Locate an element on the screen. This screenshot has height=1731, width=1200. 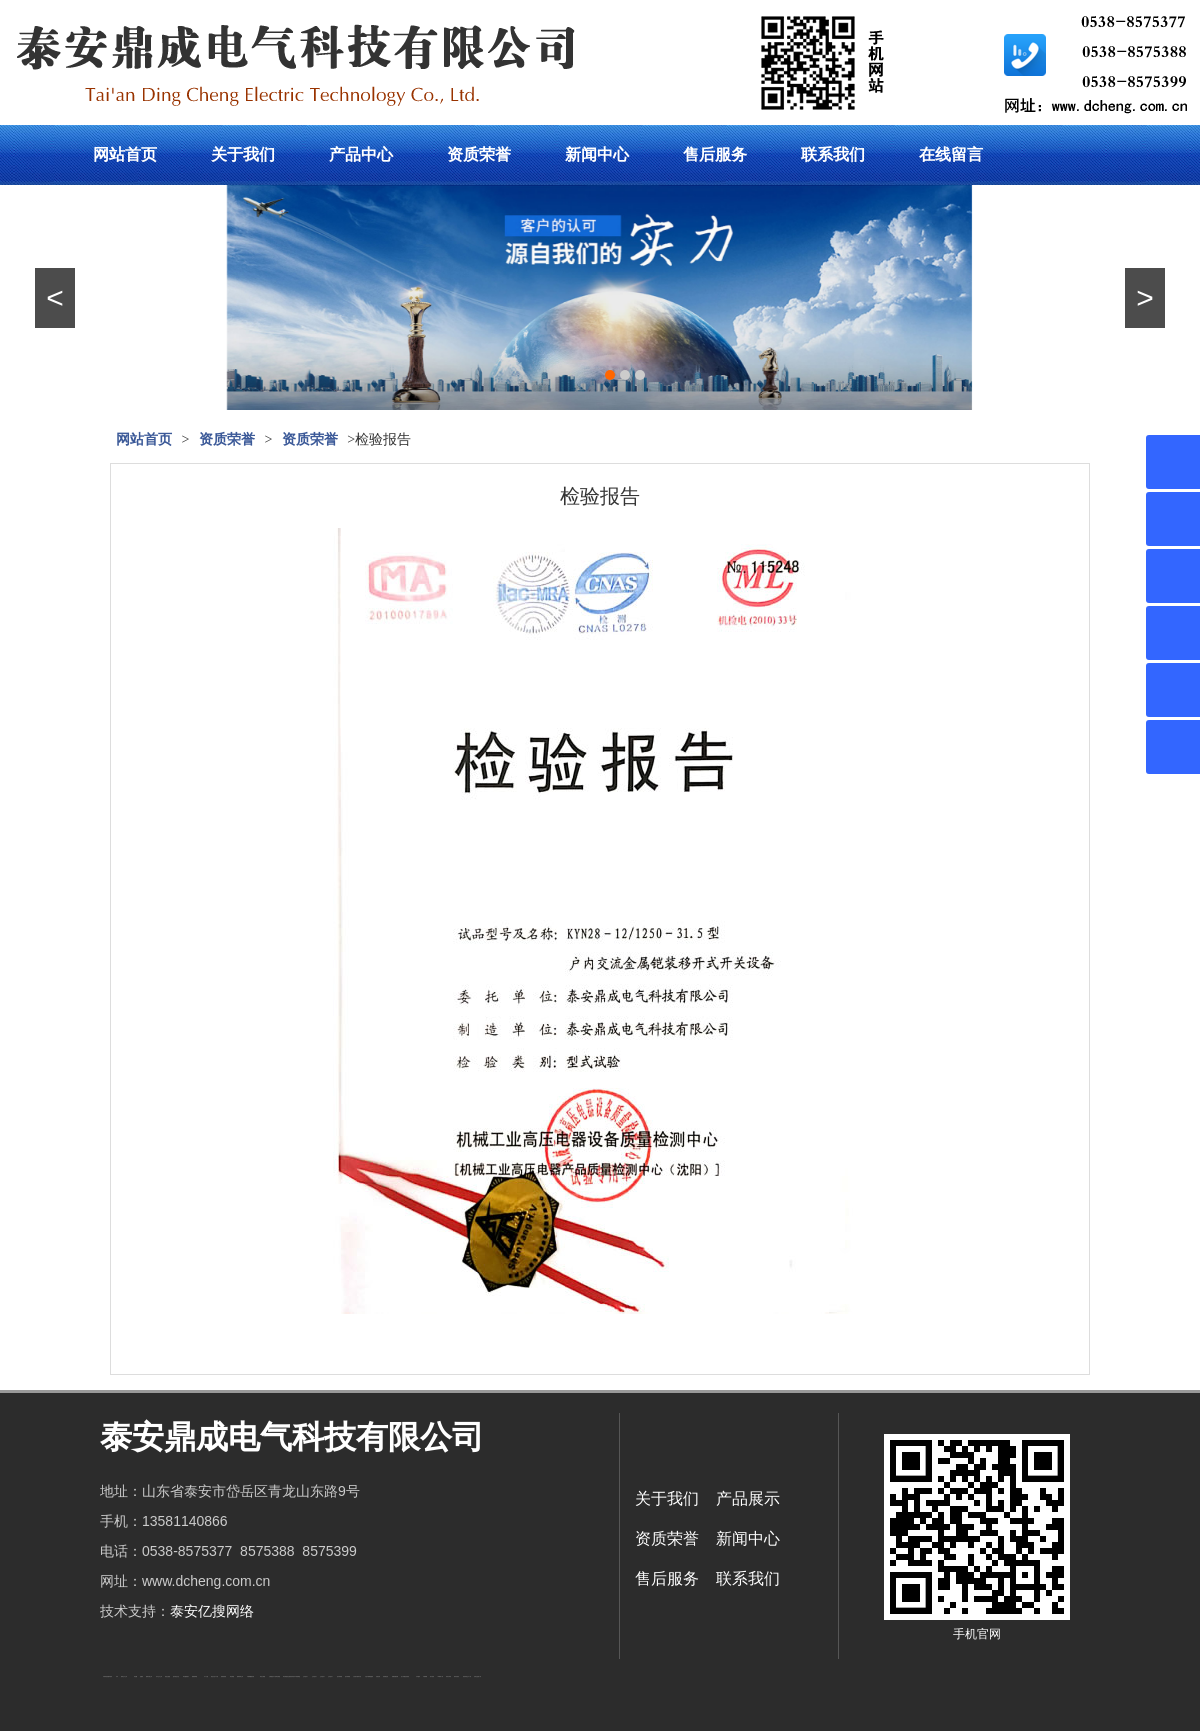
起重轨 is located at coordinates (141, 1676).